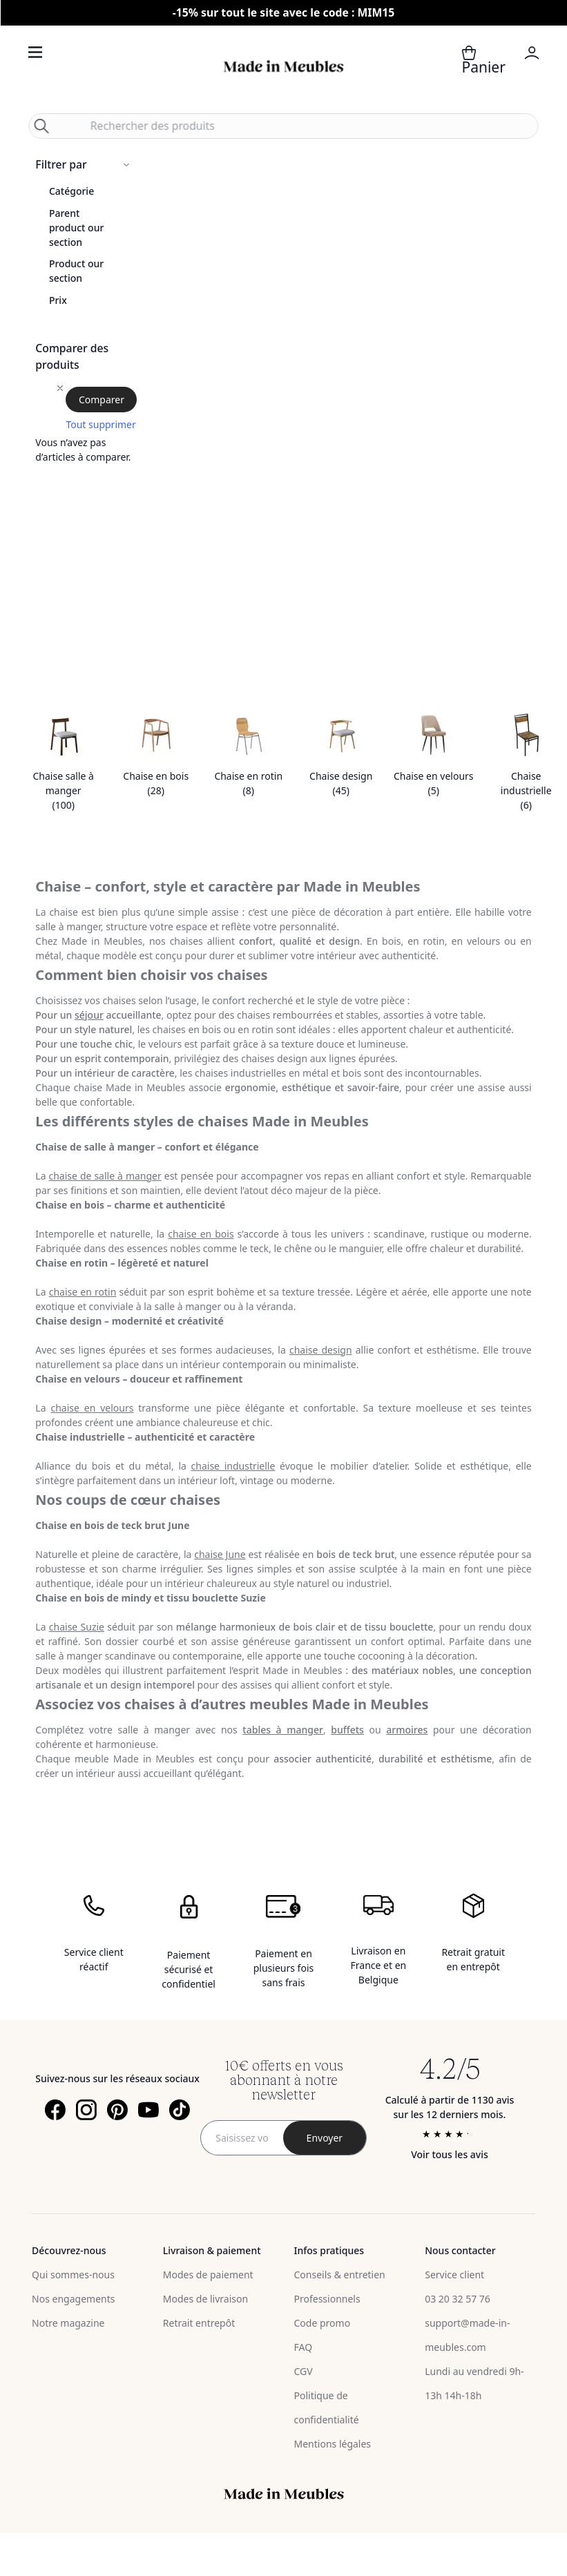  What do you see at coordinates (91, 1407) in the screenshot?
I see `chaise en velours` at bounding box center [91, 1407].